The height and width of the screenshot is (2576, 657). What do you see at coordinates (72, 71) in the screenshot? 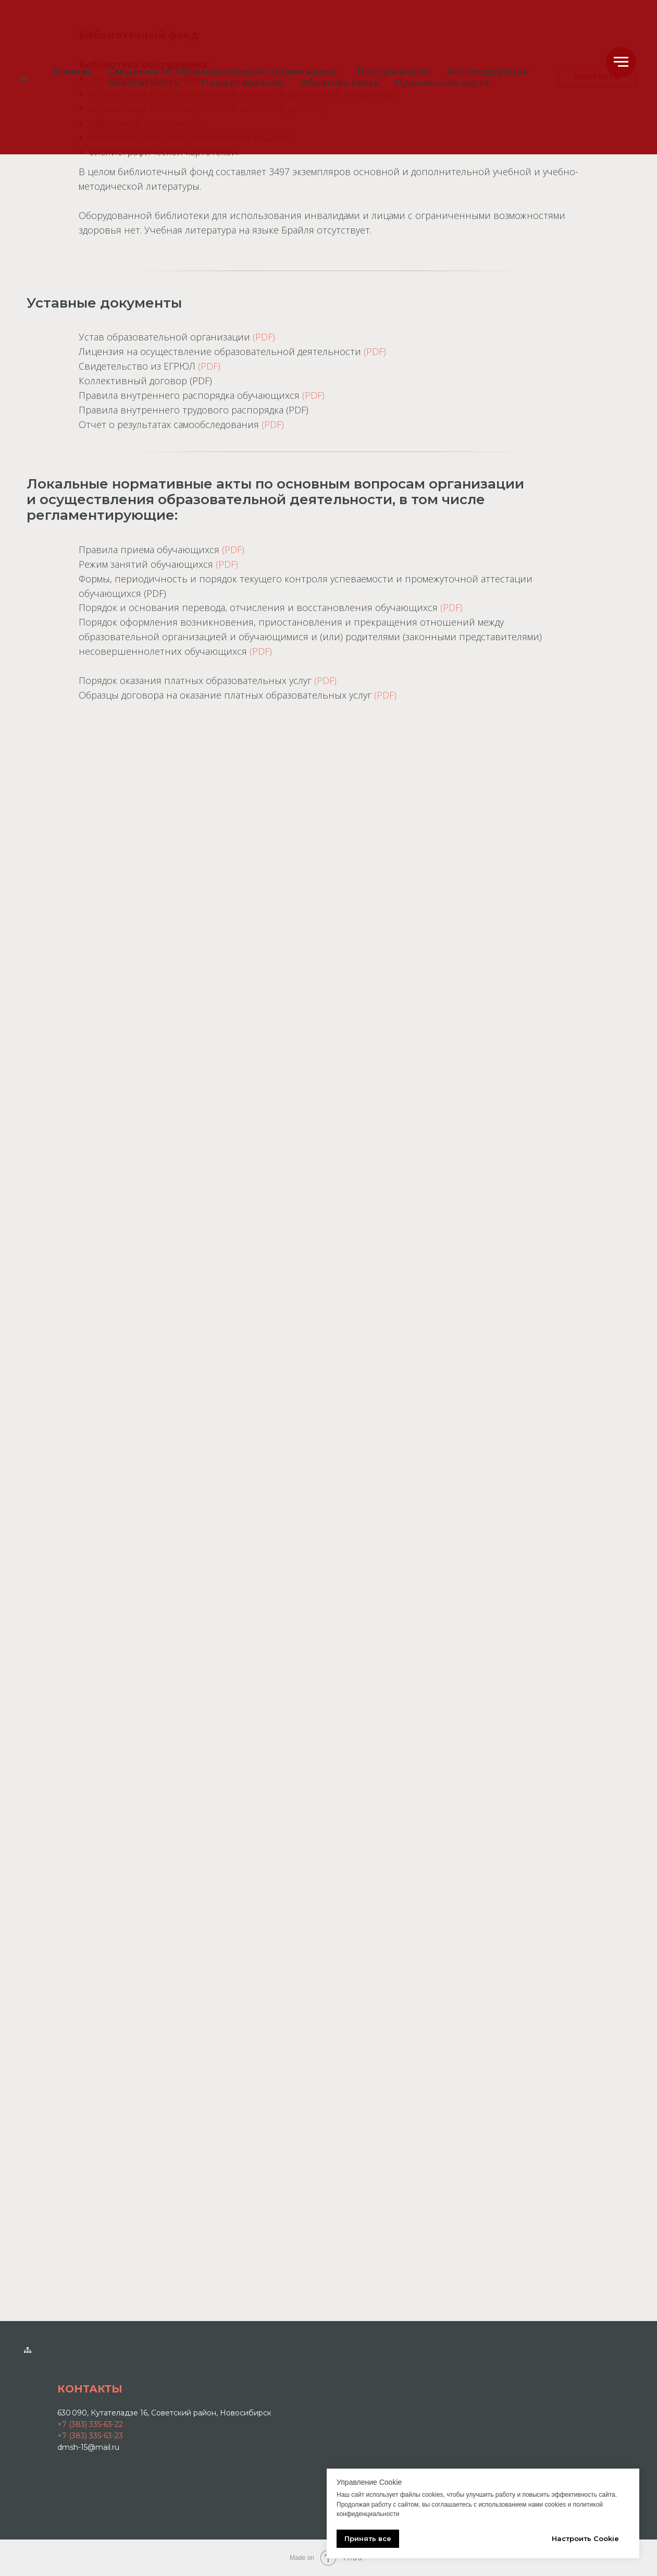
I see `Главная` at bounding box center [72, 71].